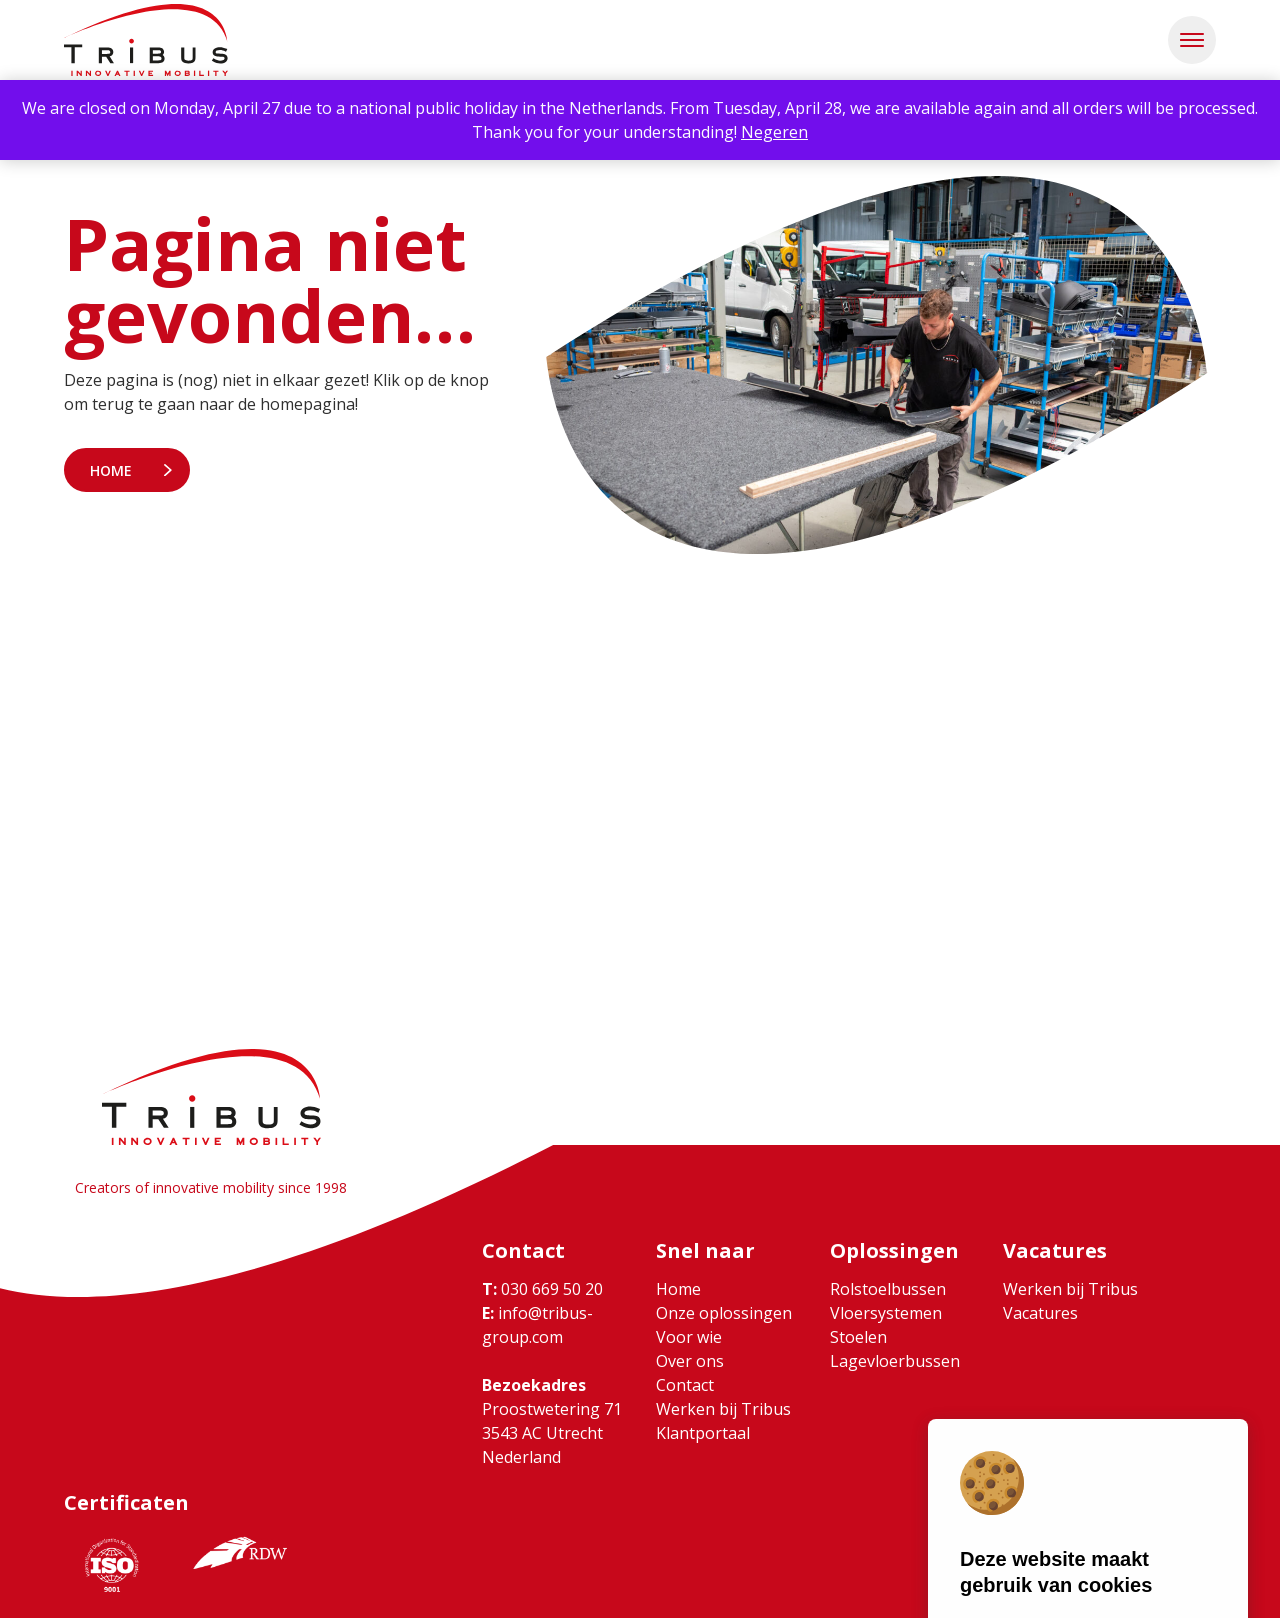 The height and width of the screenshot is (1618, 1280). What do you see at coordinates (886, 1313) in the screenshot?
I see `Vloersystemen` at bounding box center [886, 1313].